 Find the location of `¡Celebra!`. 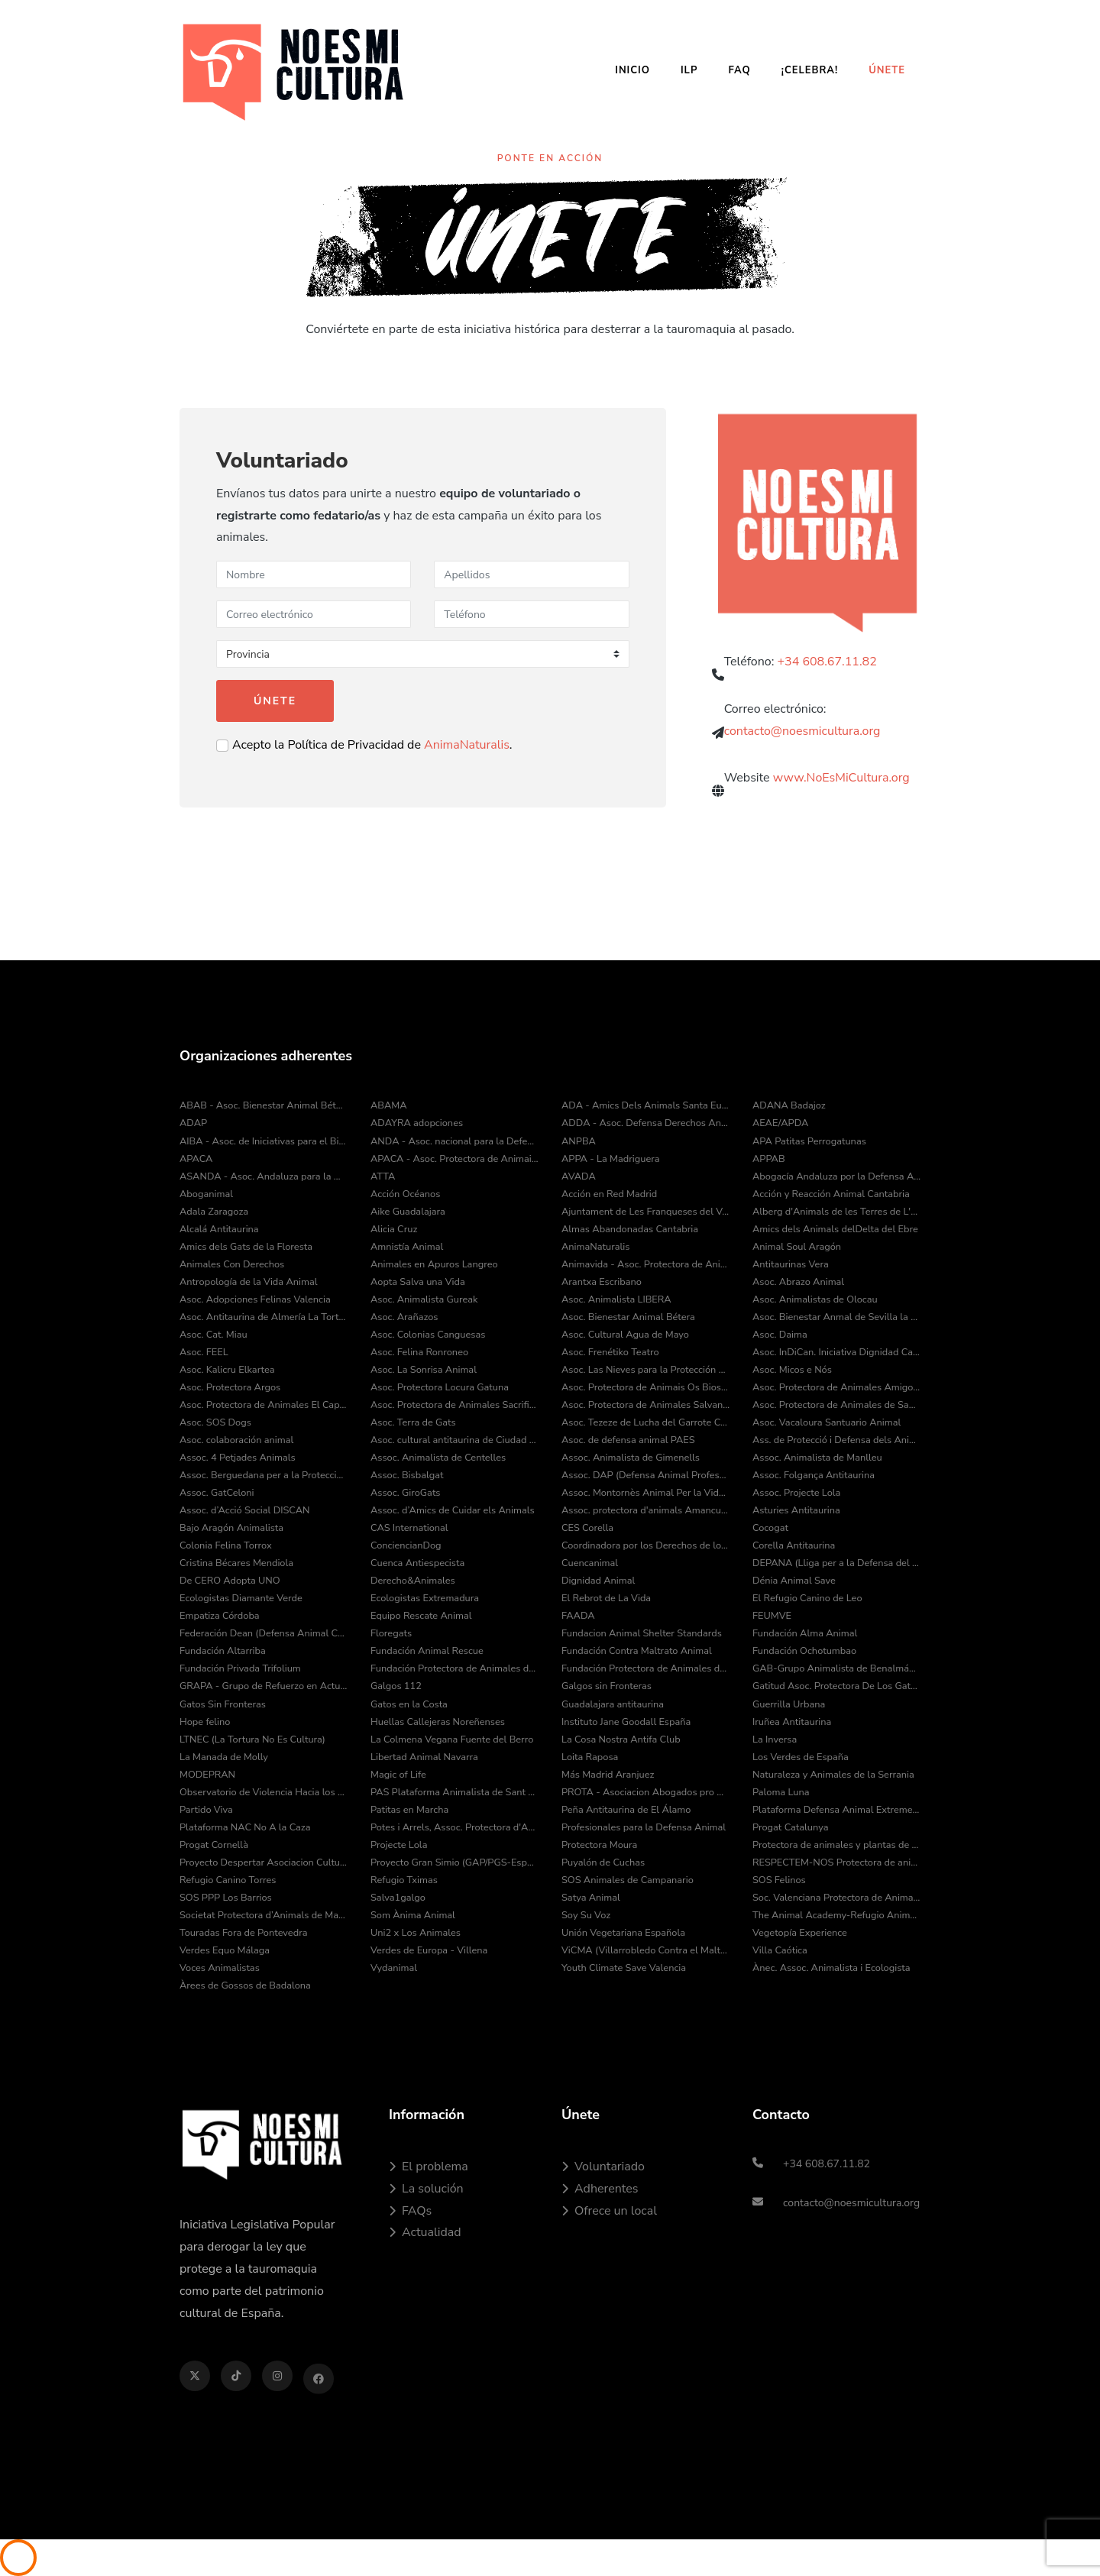

¡Celebra! is located at coordinates (809, 70).